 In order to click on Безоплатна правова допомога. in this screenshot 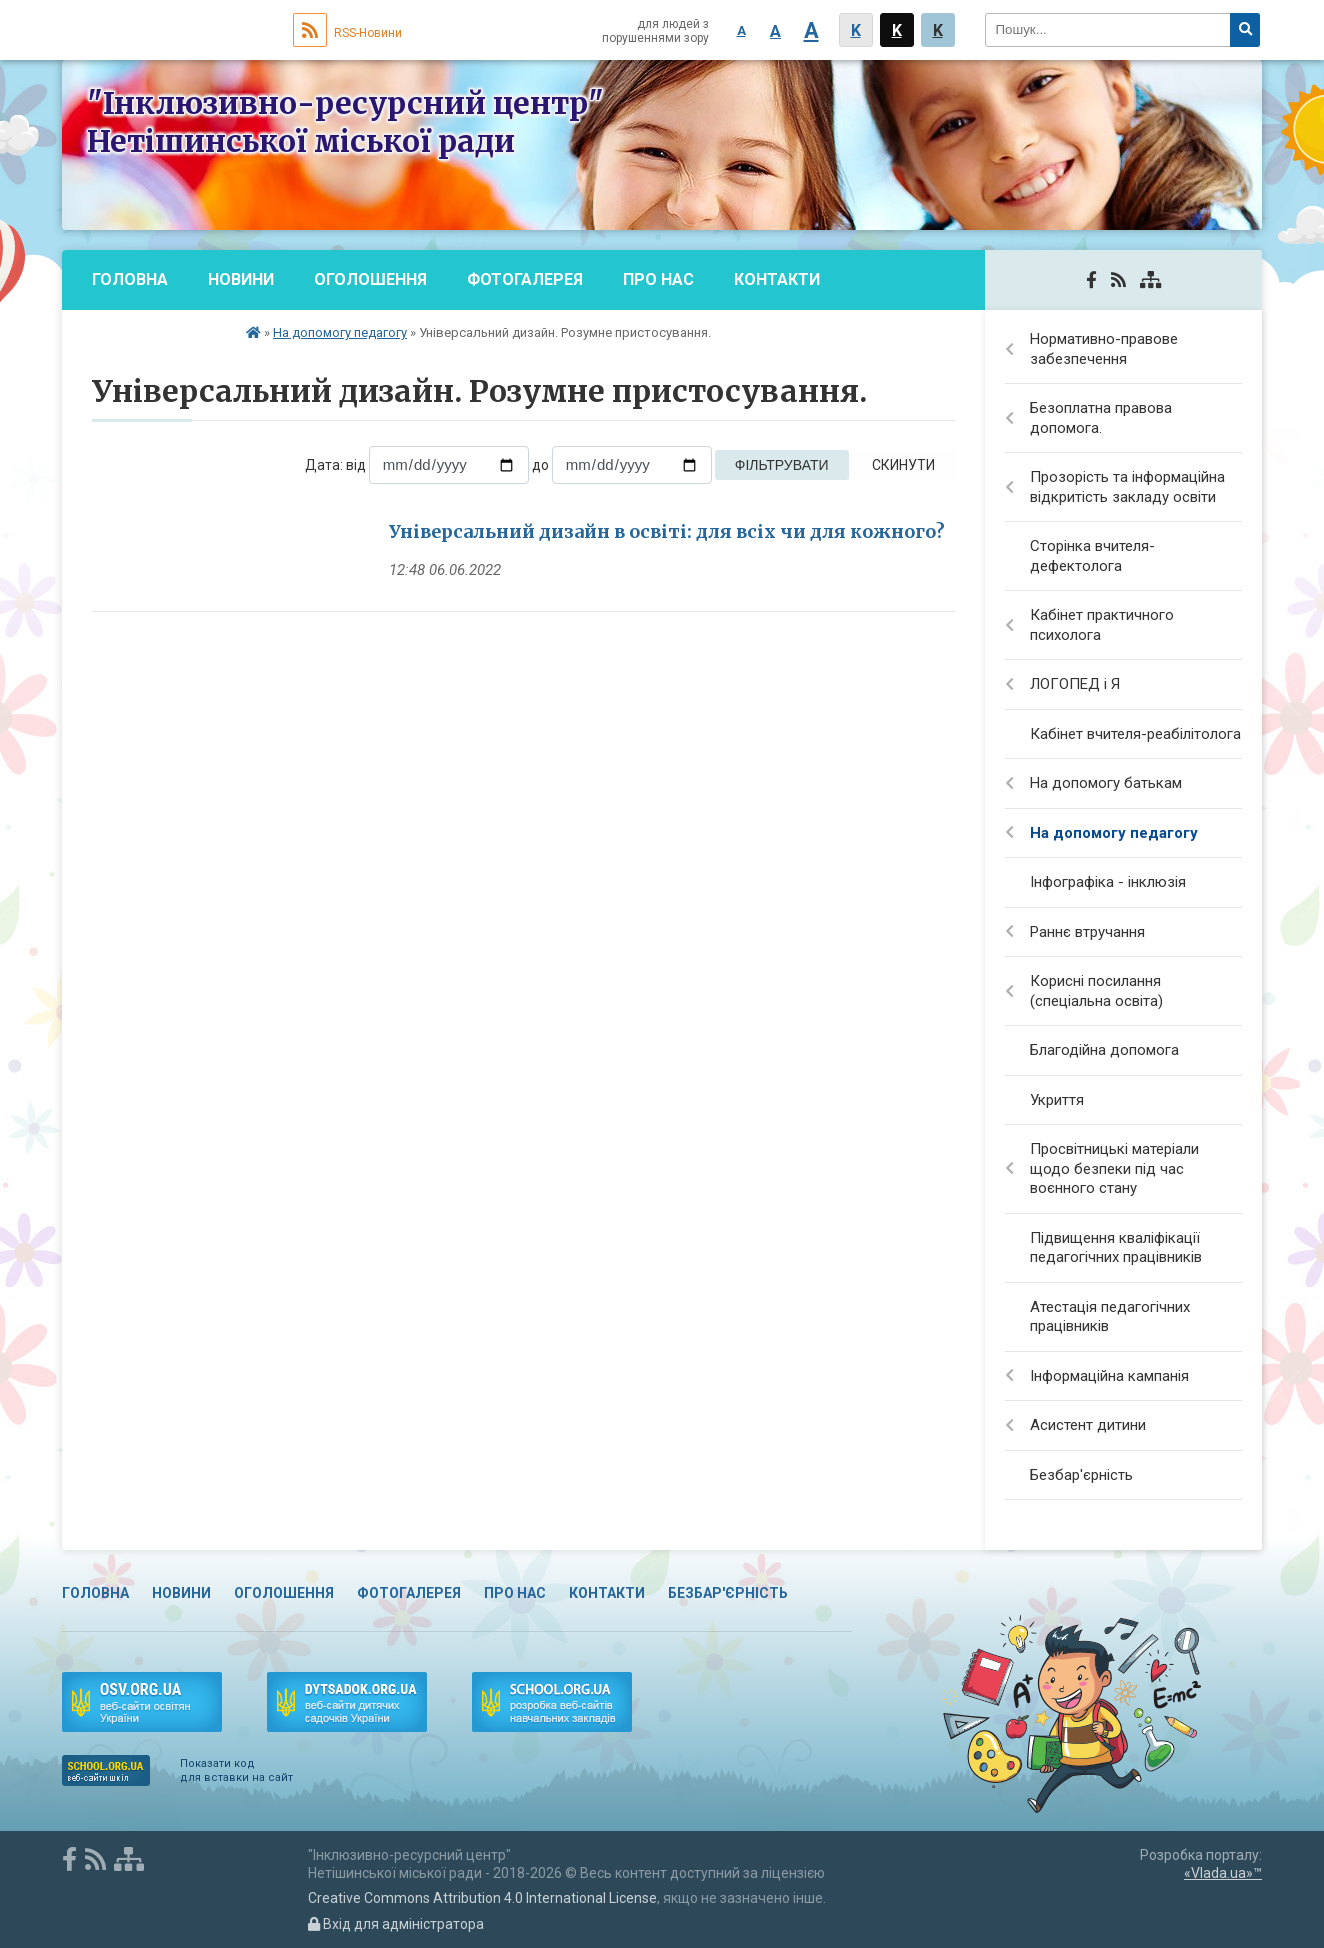, I will do `click(1101, 418)`.